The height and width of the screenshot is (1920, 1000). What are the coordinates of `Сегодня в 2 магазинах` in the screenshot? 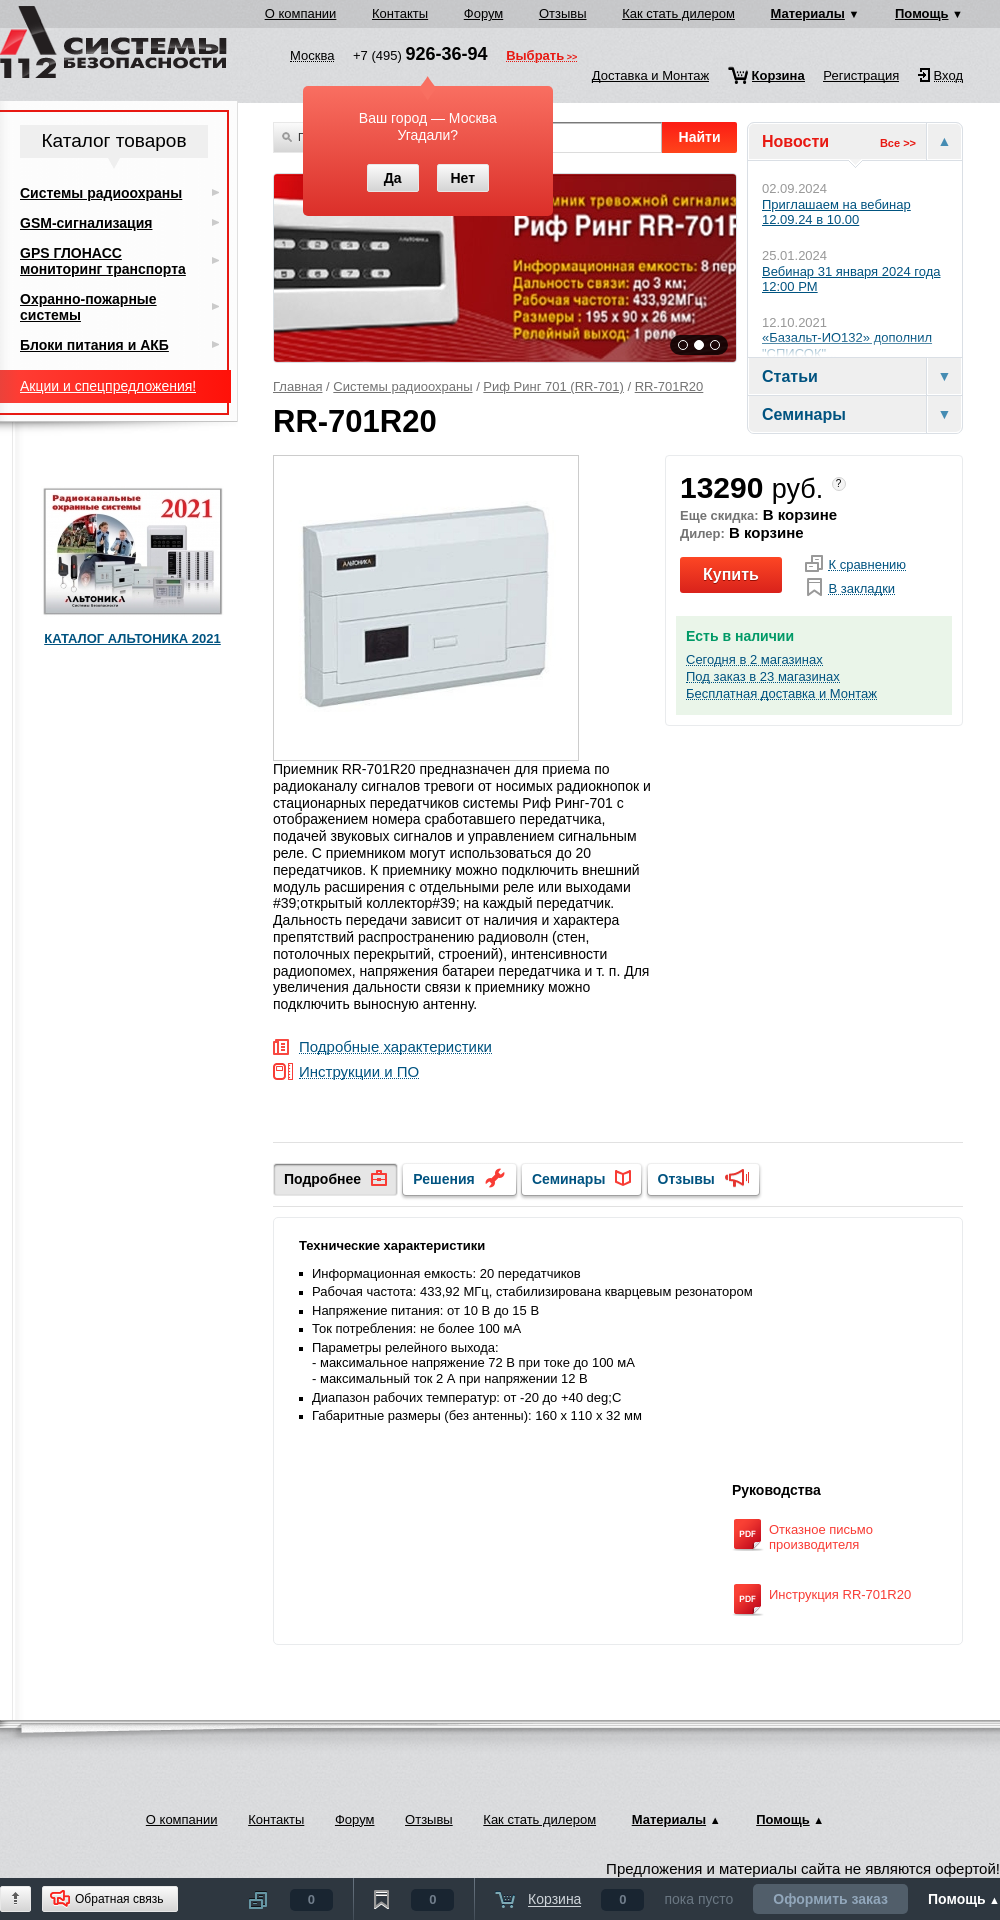 It's located at (754, 660).